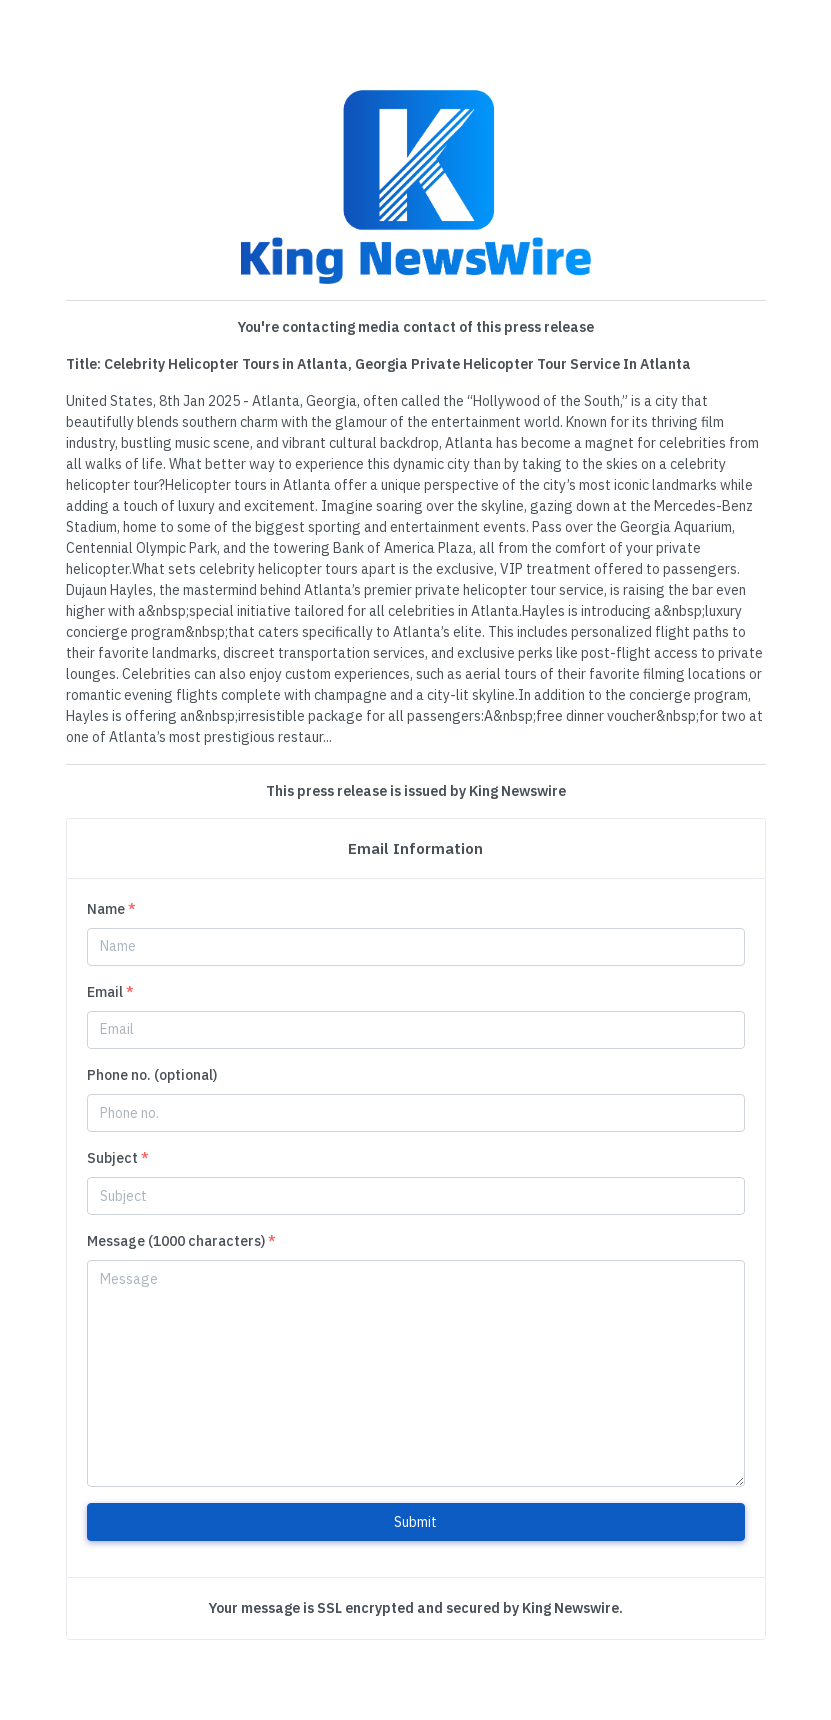  Describe the element at coordinates (152, 1075) in the screenshot. I see `Phone no. (optional)` at that location.